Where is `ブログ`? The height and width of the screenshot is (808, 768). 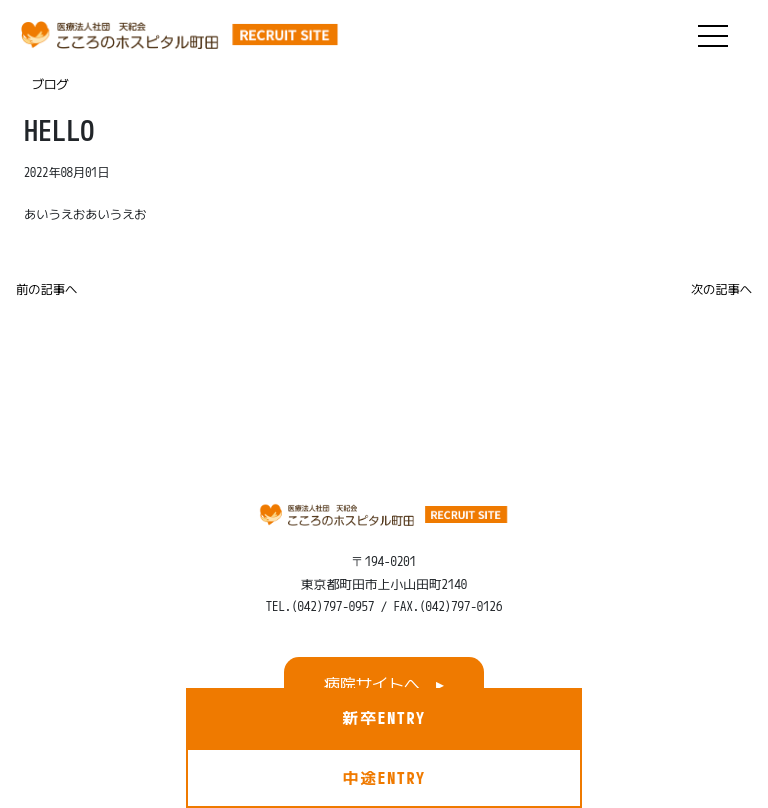 ブログ is located at coordinates (50, 84).